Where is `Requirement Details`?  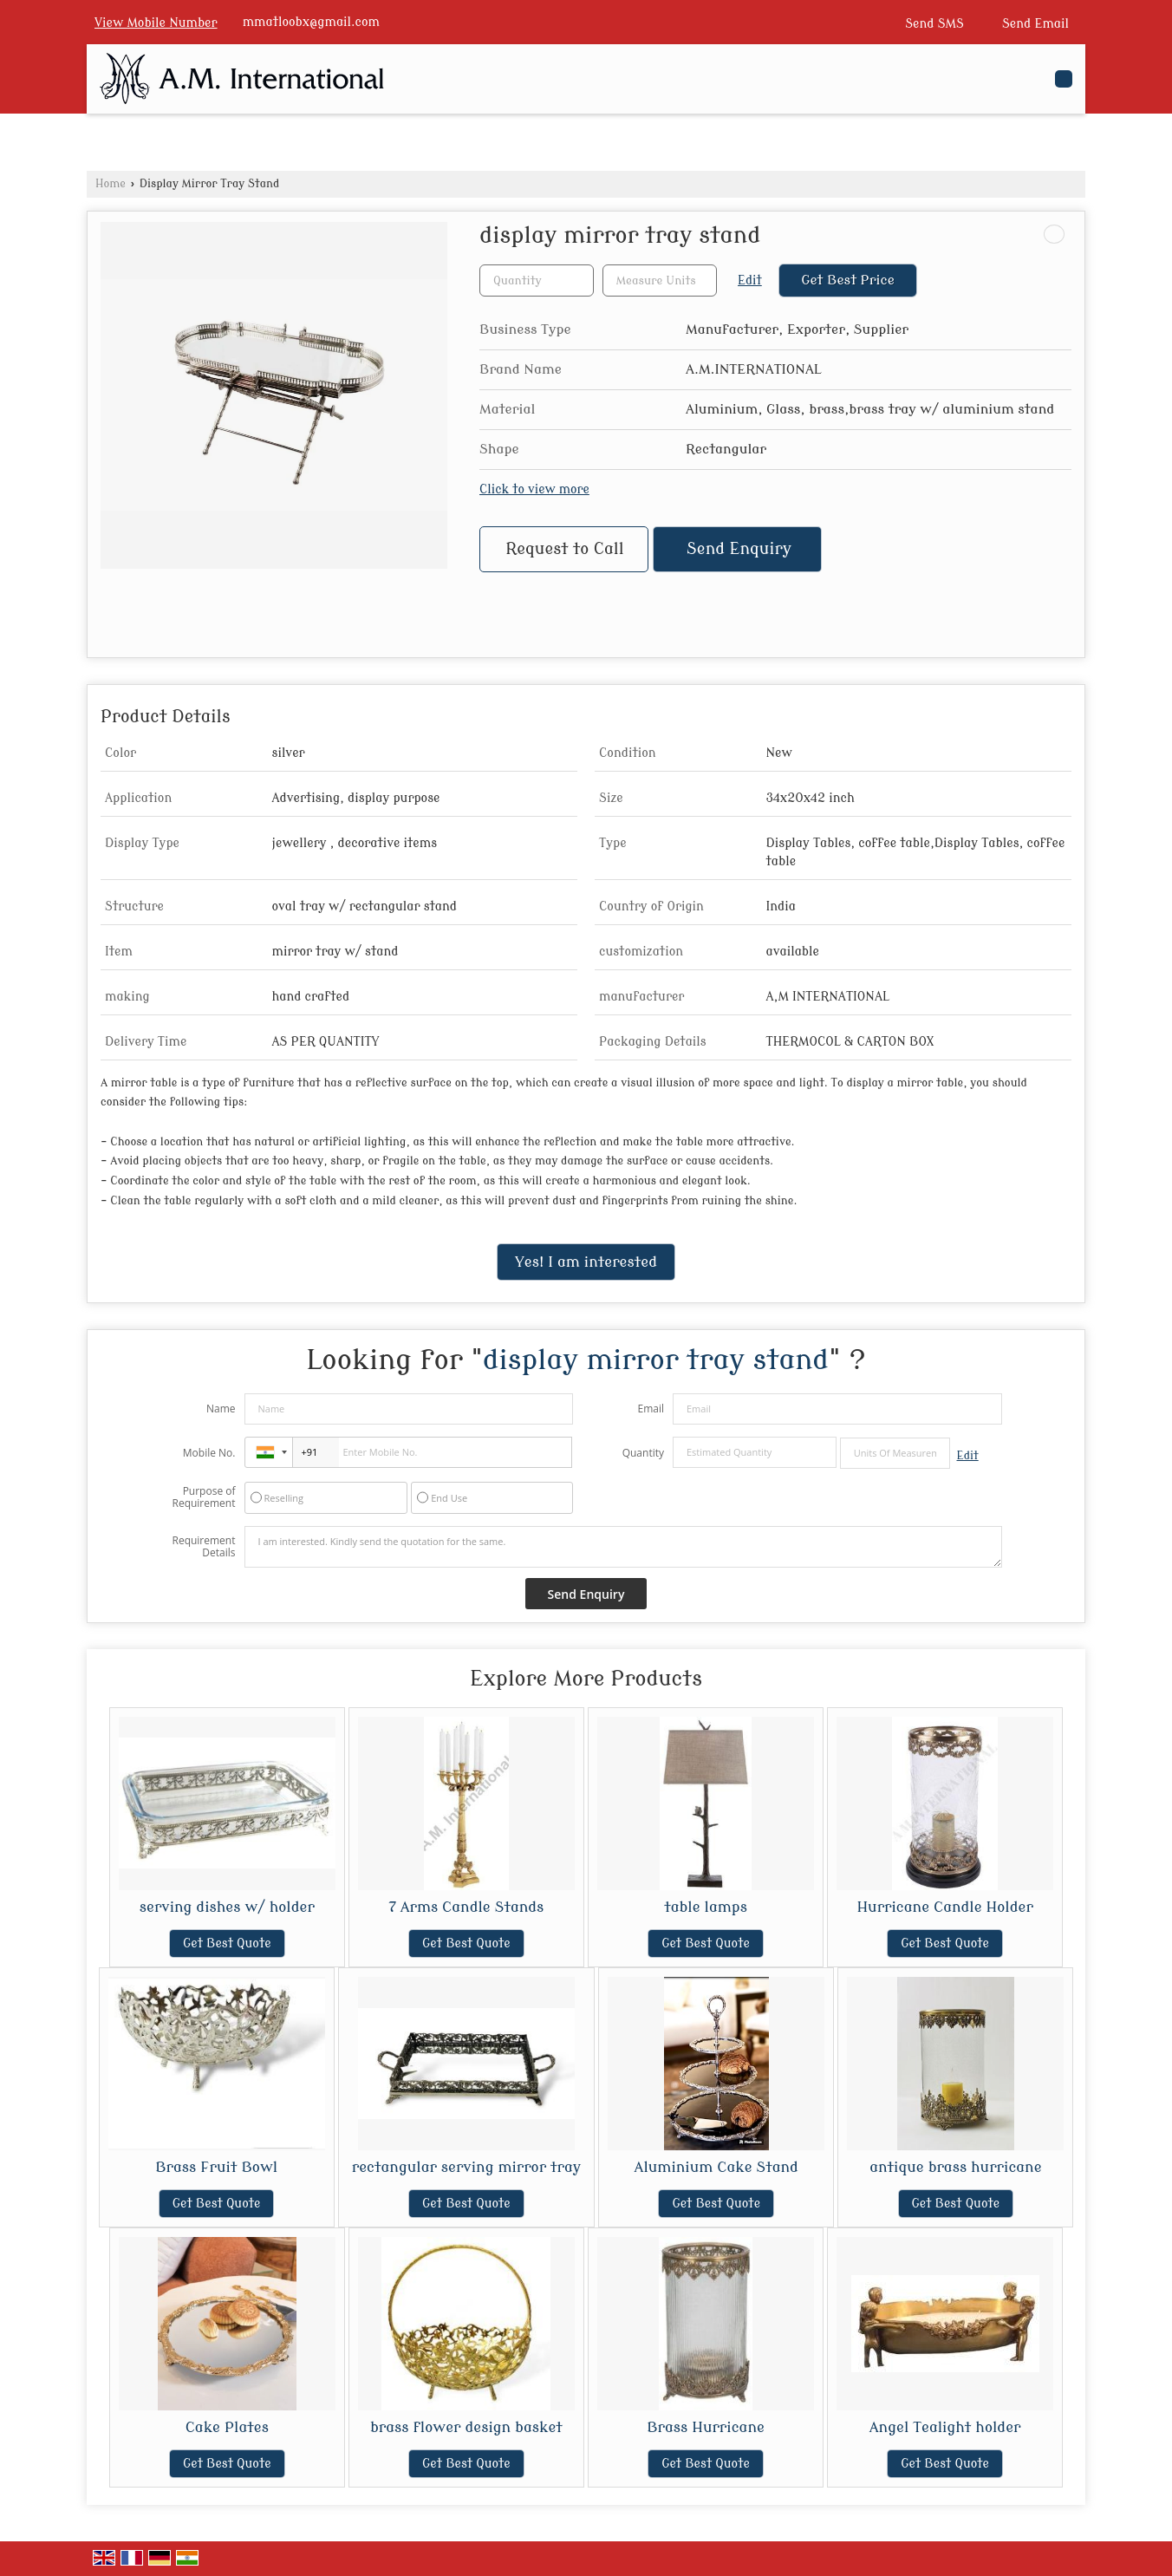 Requirement Details is located at coordinates (203, 1547).